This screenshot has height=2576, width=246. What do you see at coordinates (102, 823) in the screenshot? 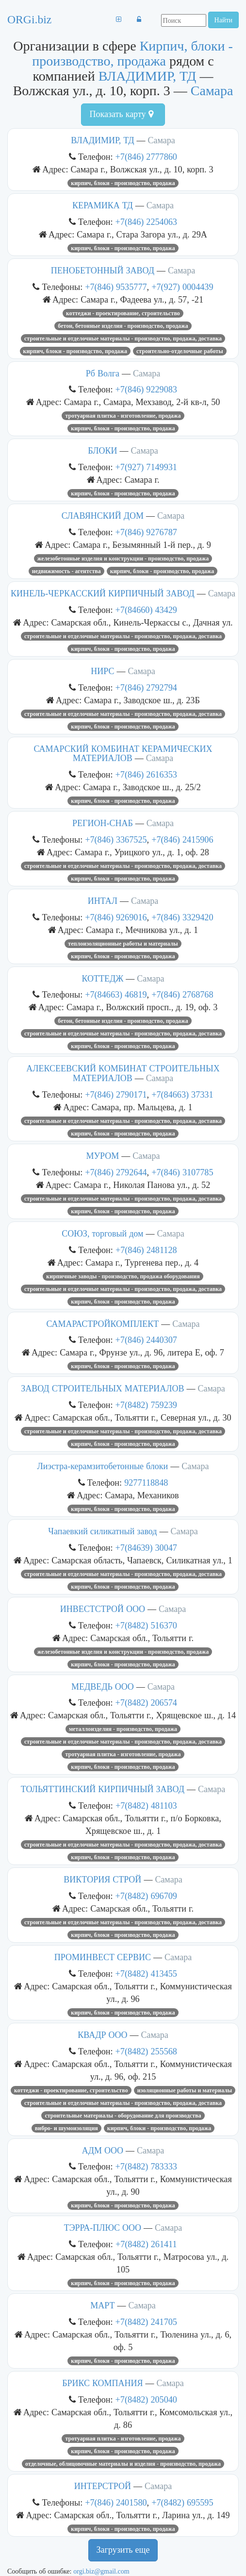
I see `РЕГИОН-СНАБ` at bounding box center [102, 823].